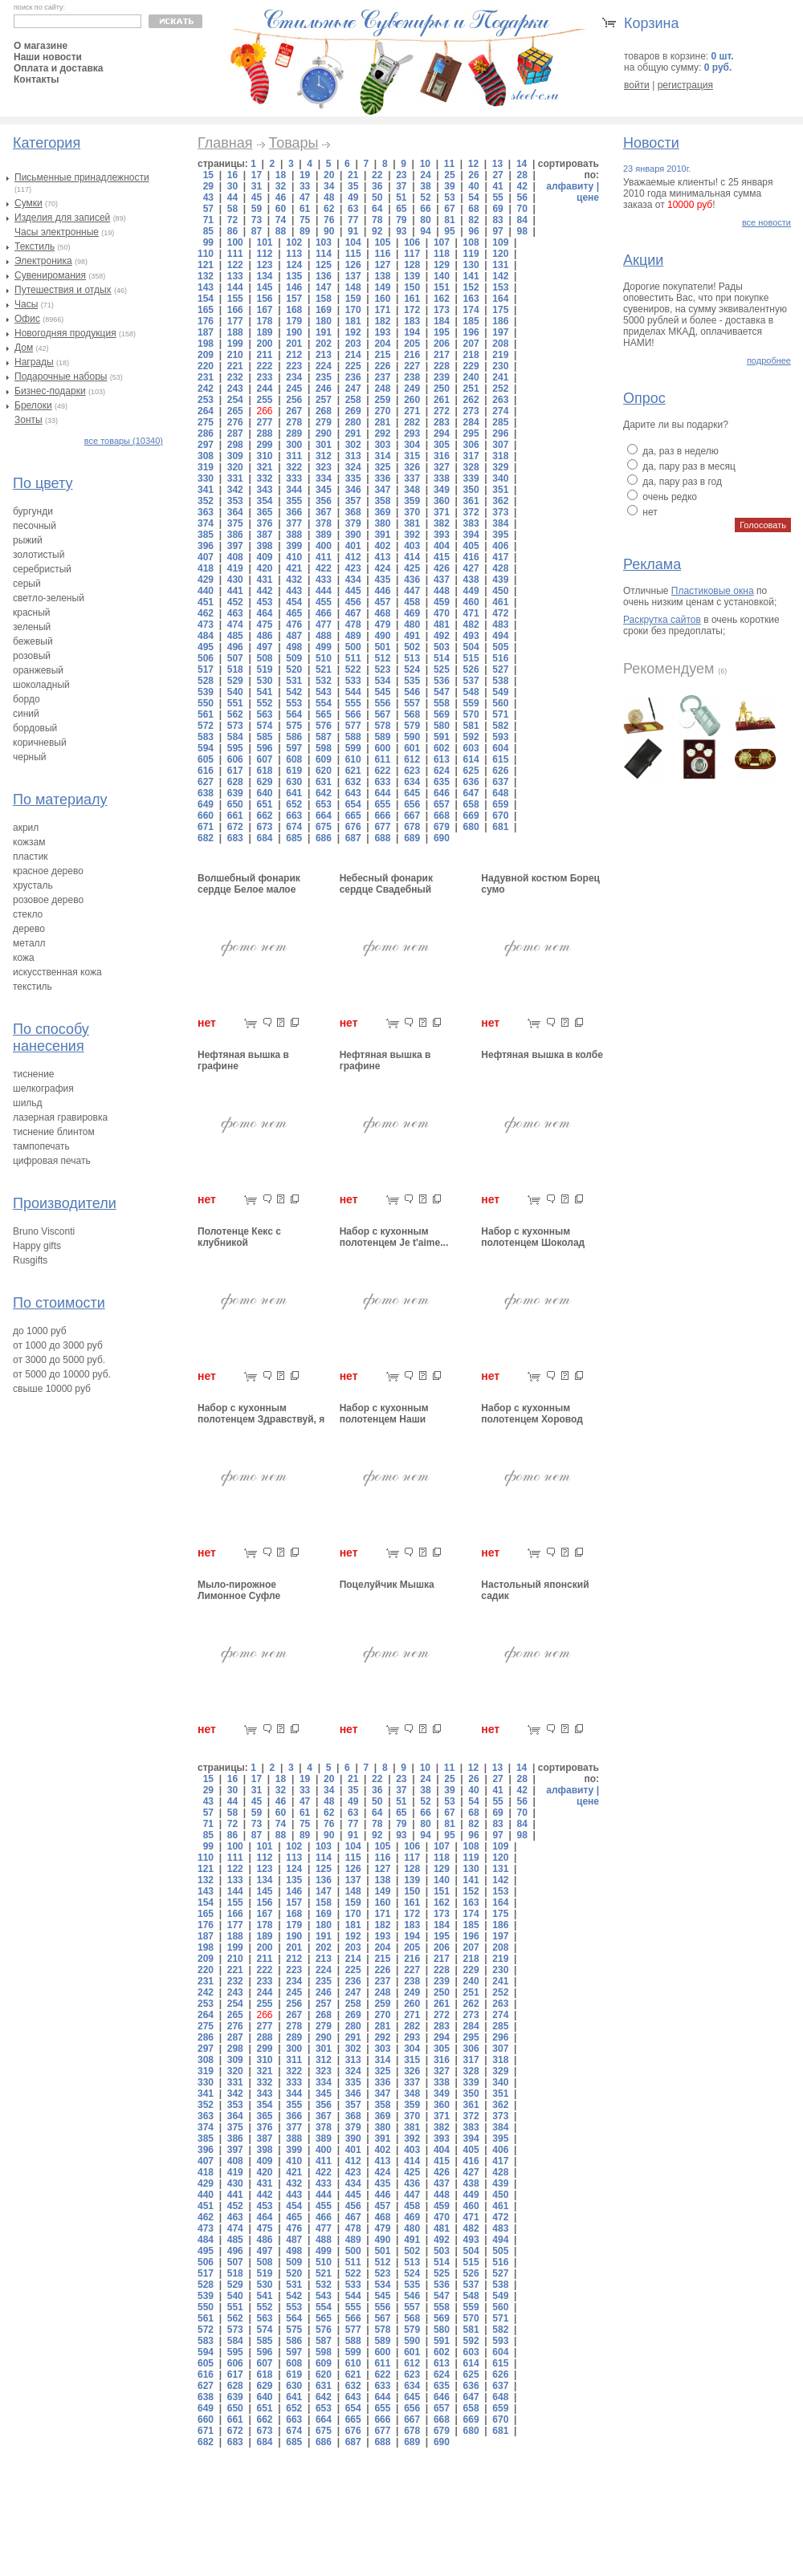  Describe the element at coordinates (294, 692) in the screenshot. I see `542` at that location.